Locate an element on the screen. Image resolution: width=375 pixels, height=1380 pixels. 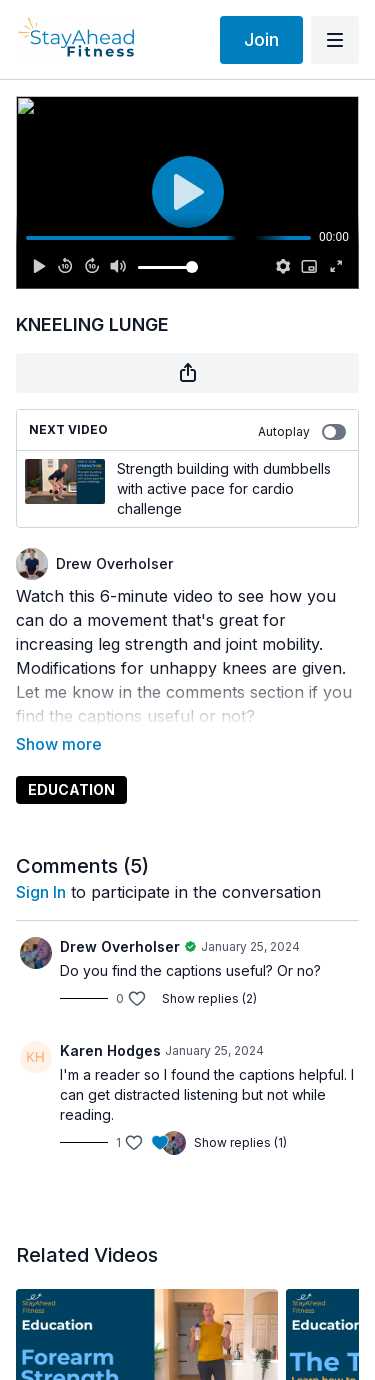
sign in is located at coordinates (41, 864).